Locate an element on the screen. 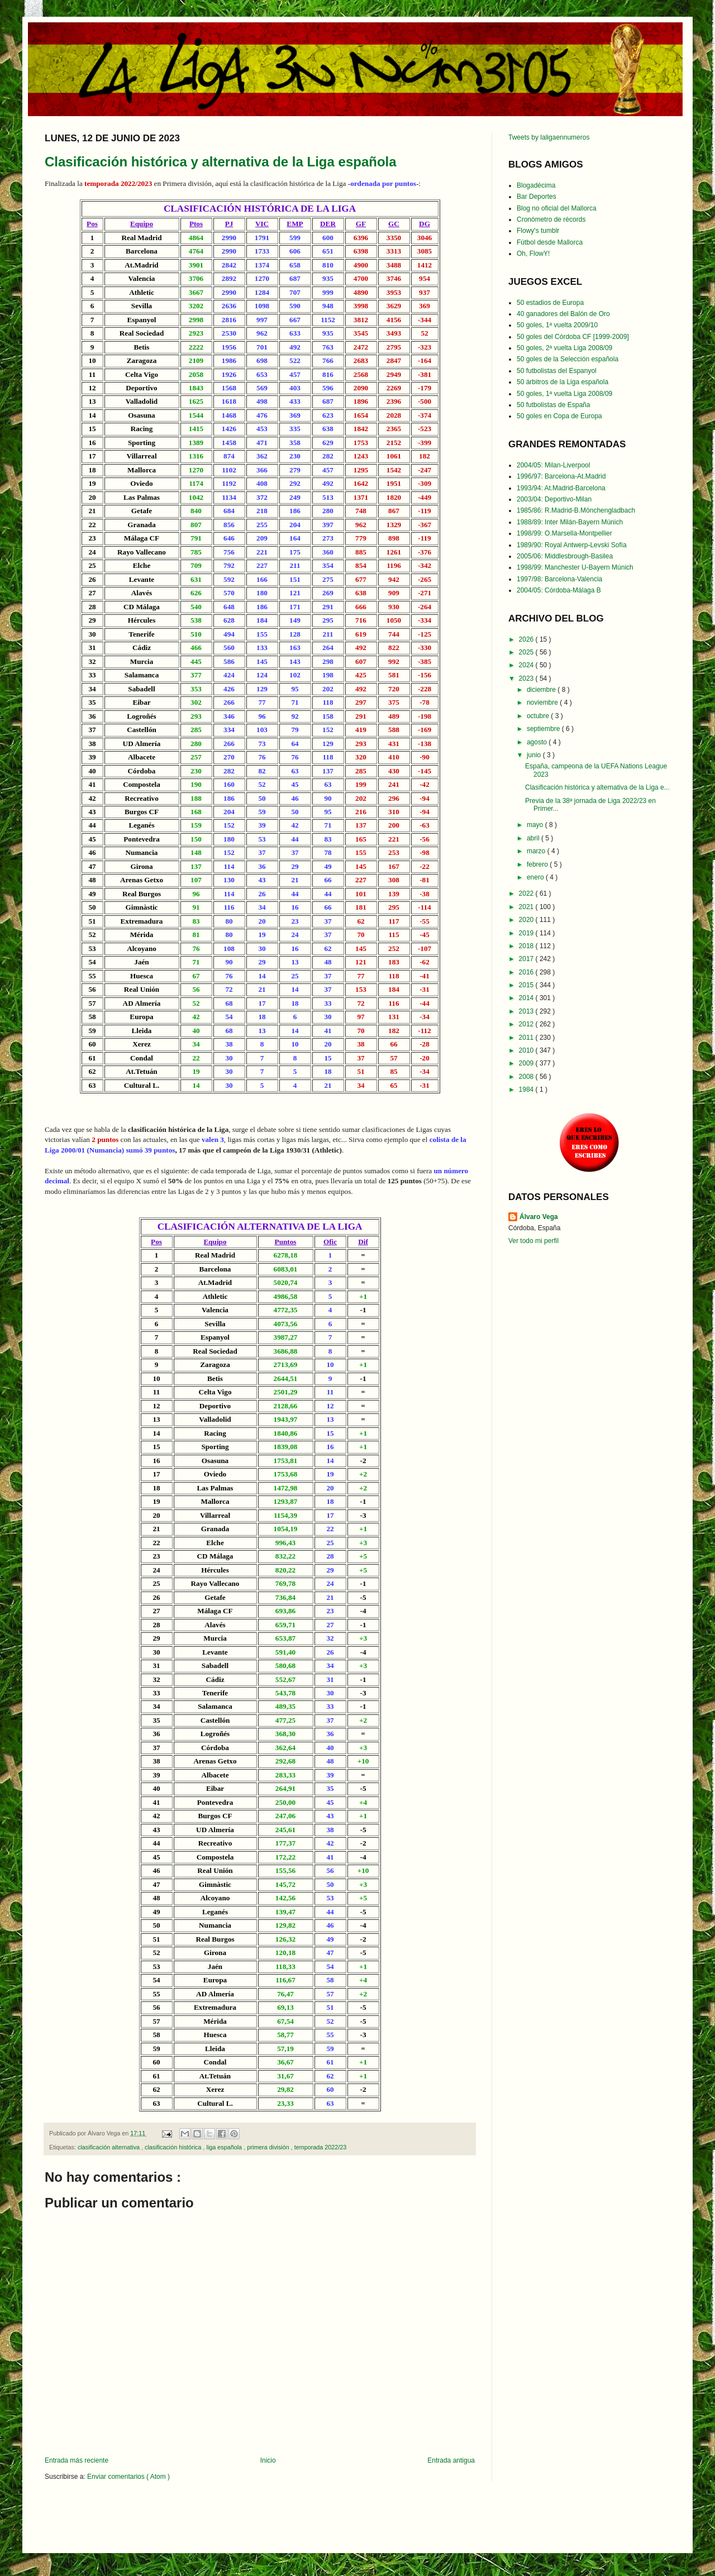 The height and width of the screenshot is (2576, 715). 1997/98: Barcelona-Valencia is located at coordinates (559, 579).